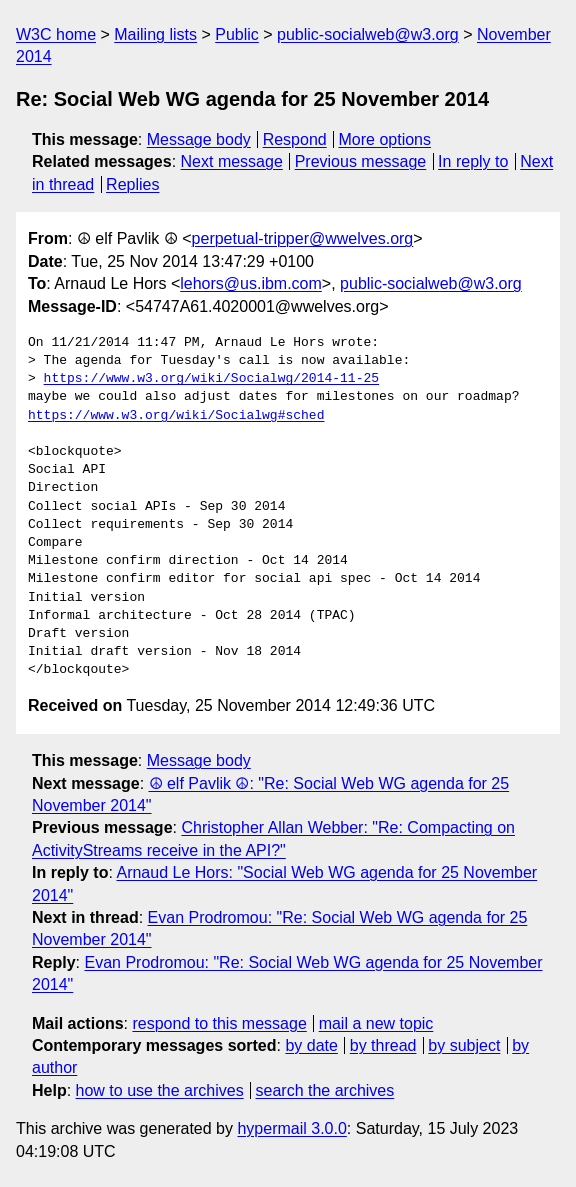 This screenshot has width=576, height=1187. Describe the element at coordinates (303, 238) in the screenshot. I see `perpetual-tripper@wwelves.org` at that location.